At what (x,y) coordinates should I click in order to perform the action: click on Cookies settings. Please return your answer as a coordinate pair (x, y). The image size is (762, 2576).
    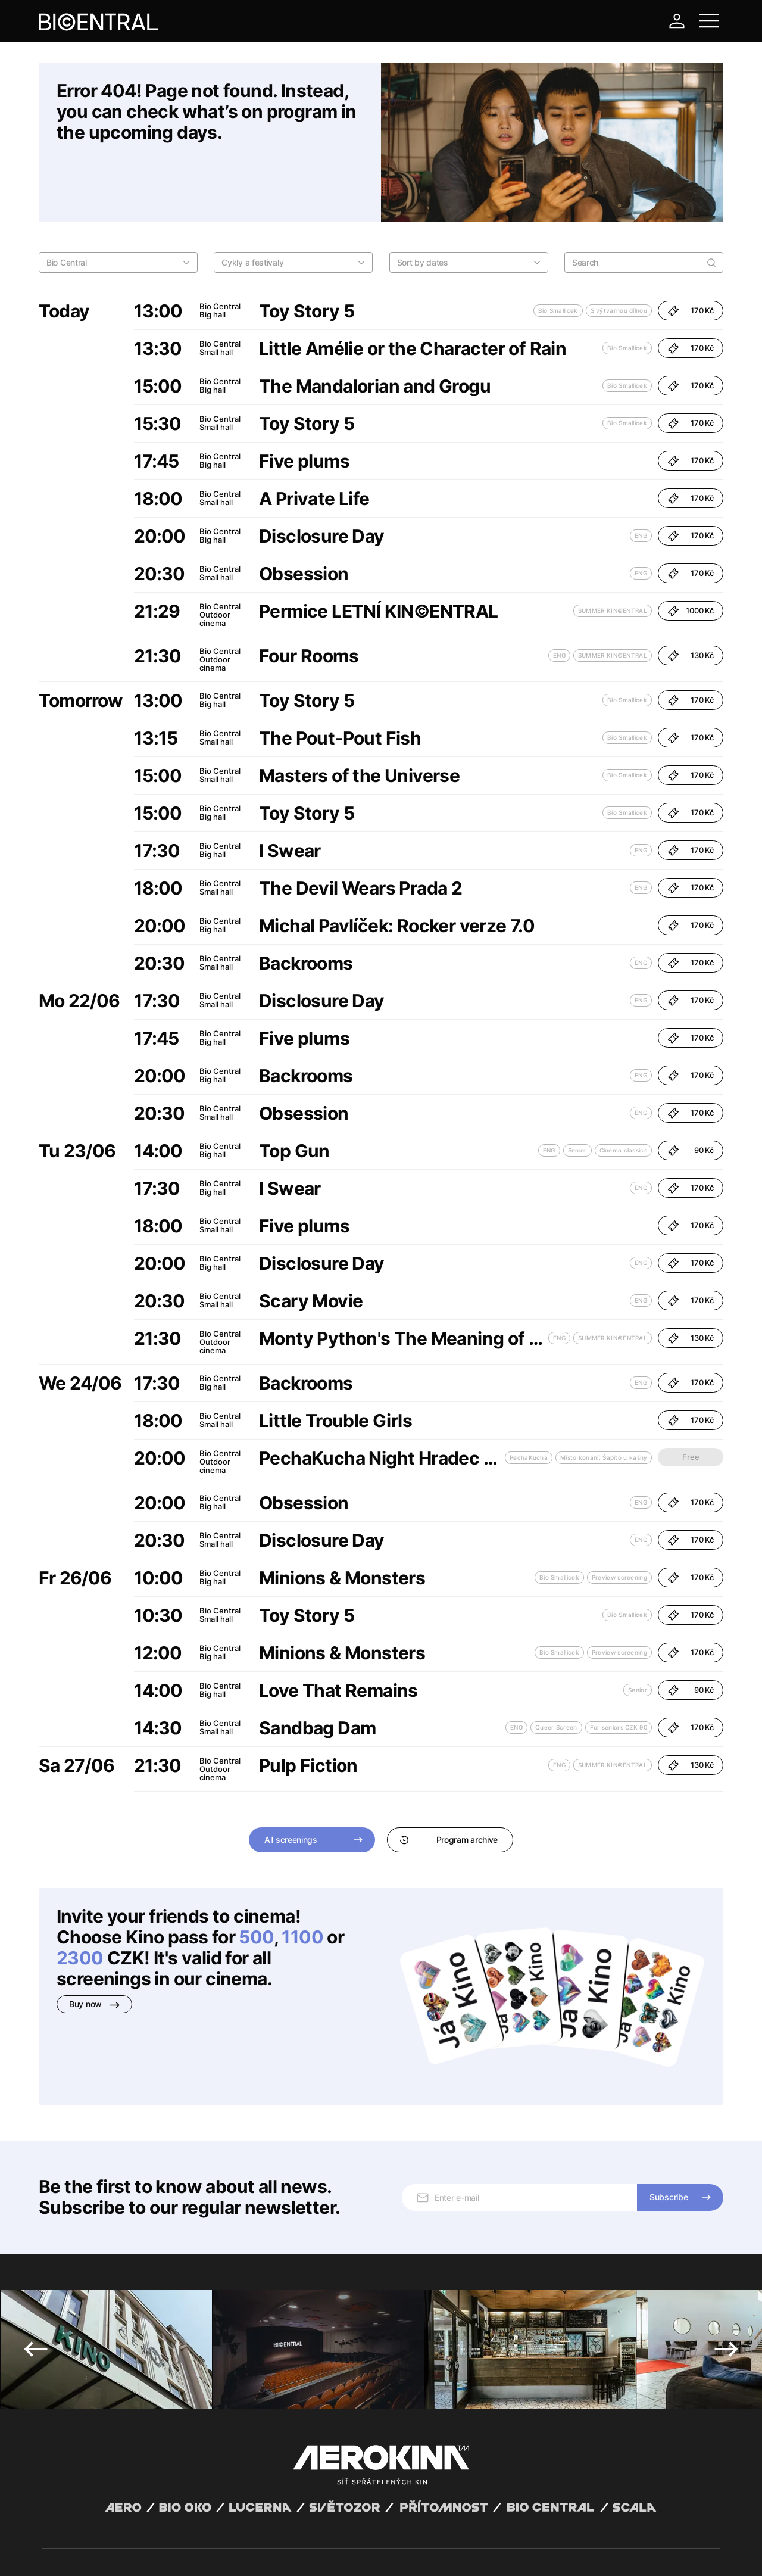
    Looking at the image, I should click on (284, 2552).